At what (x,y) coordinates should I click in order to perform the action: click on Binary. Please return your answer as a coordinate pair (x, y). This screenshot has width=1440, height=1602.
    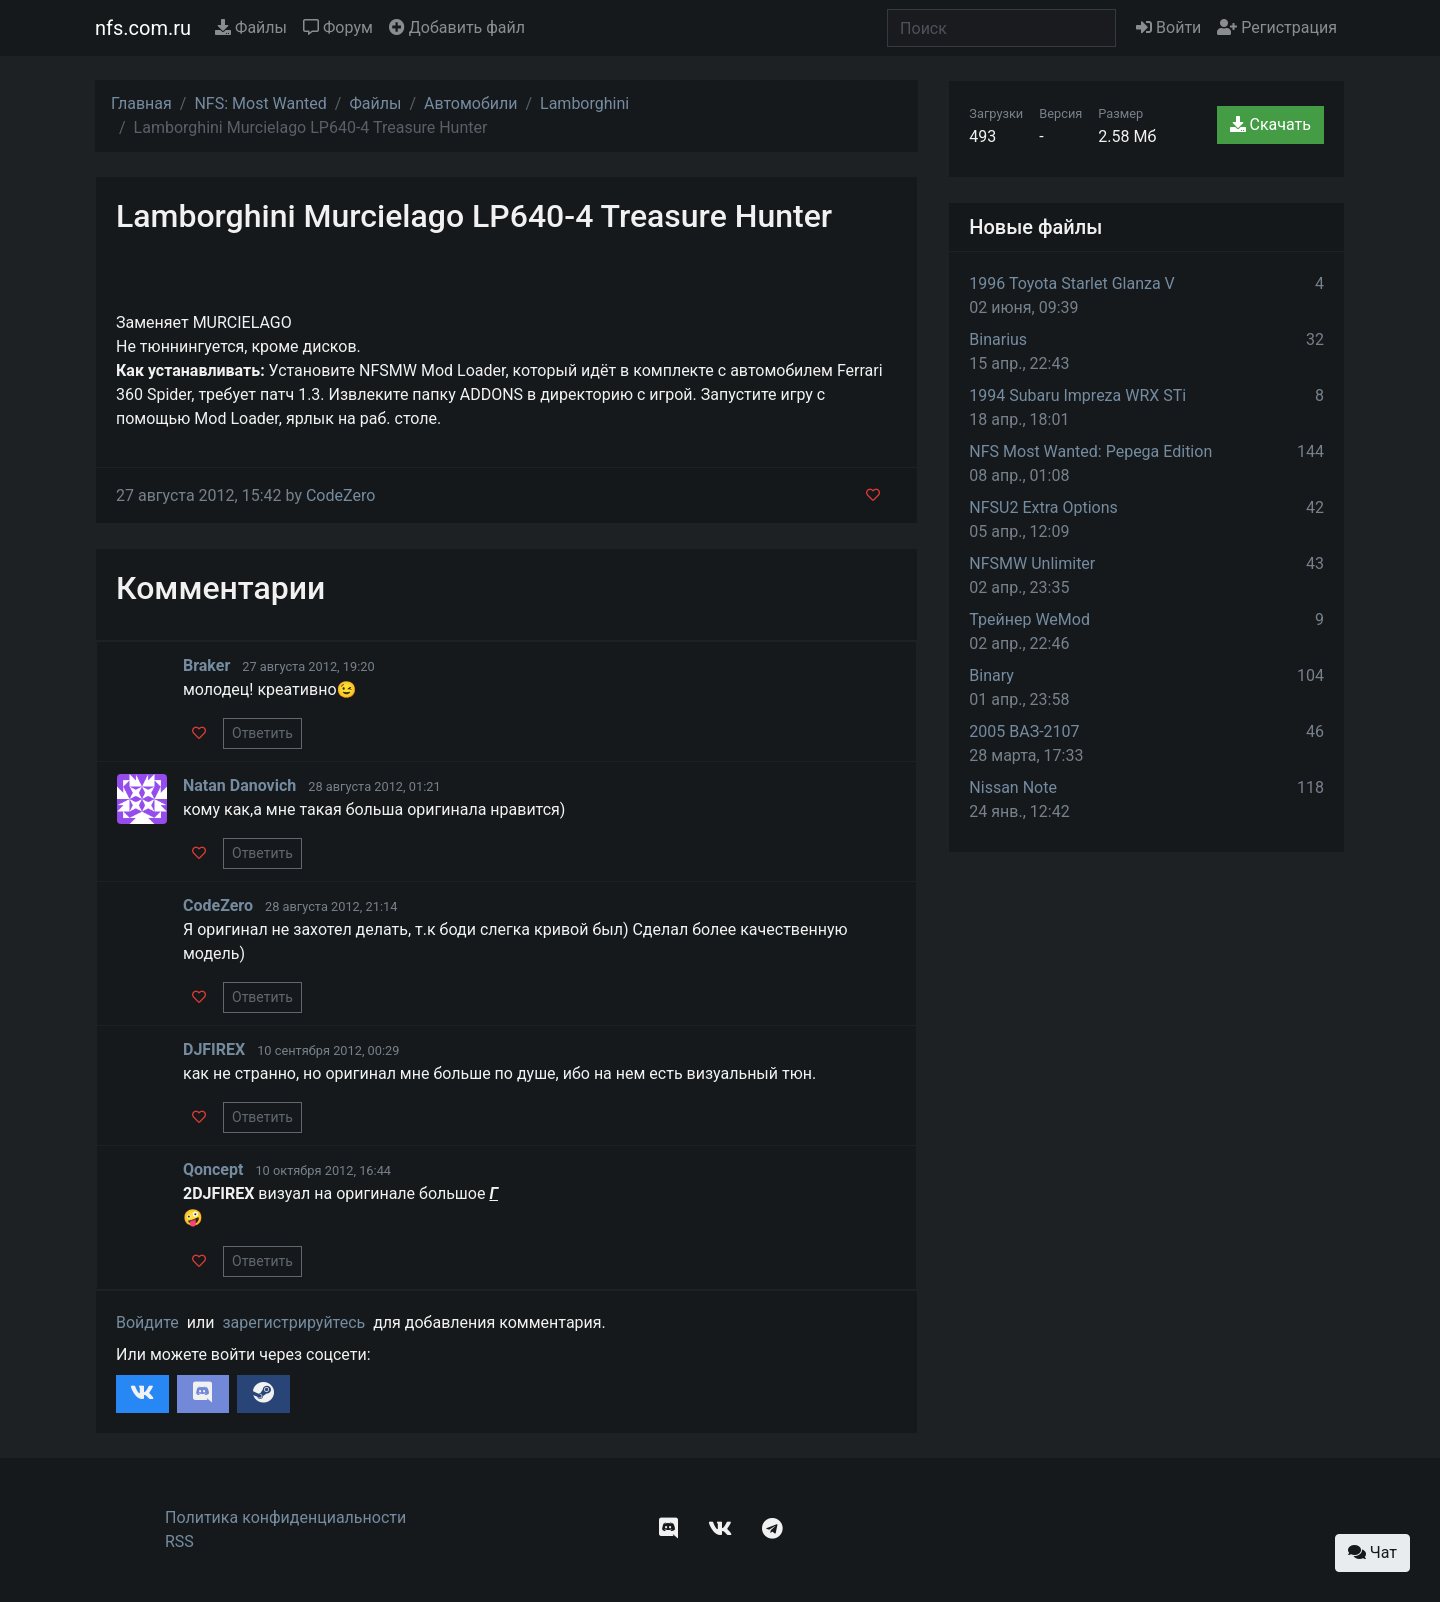
    Looking at the image, I should click on (991, 675).